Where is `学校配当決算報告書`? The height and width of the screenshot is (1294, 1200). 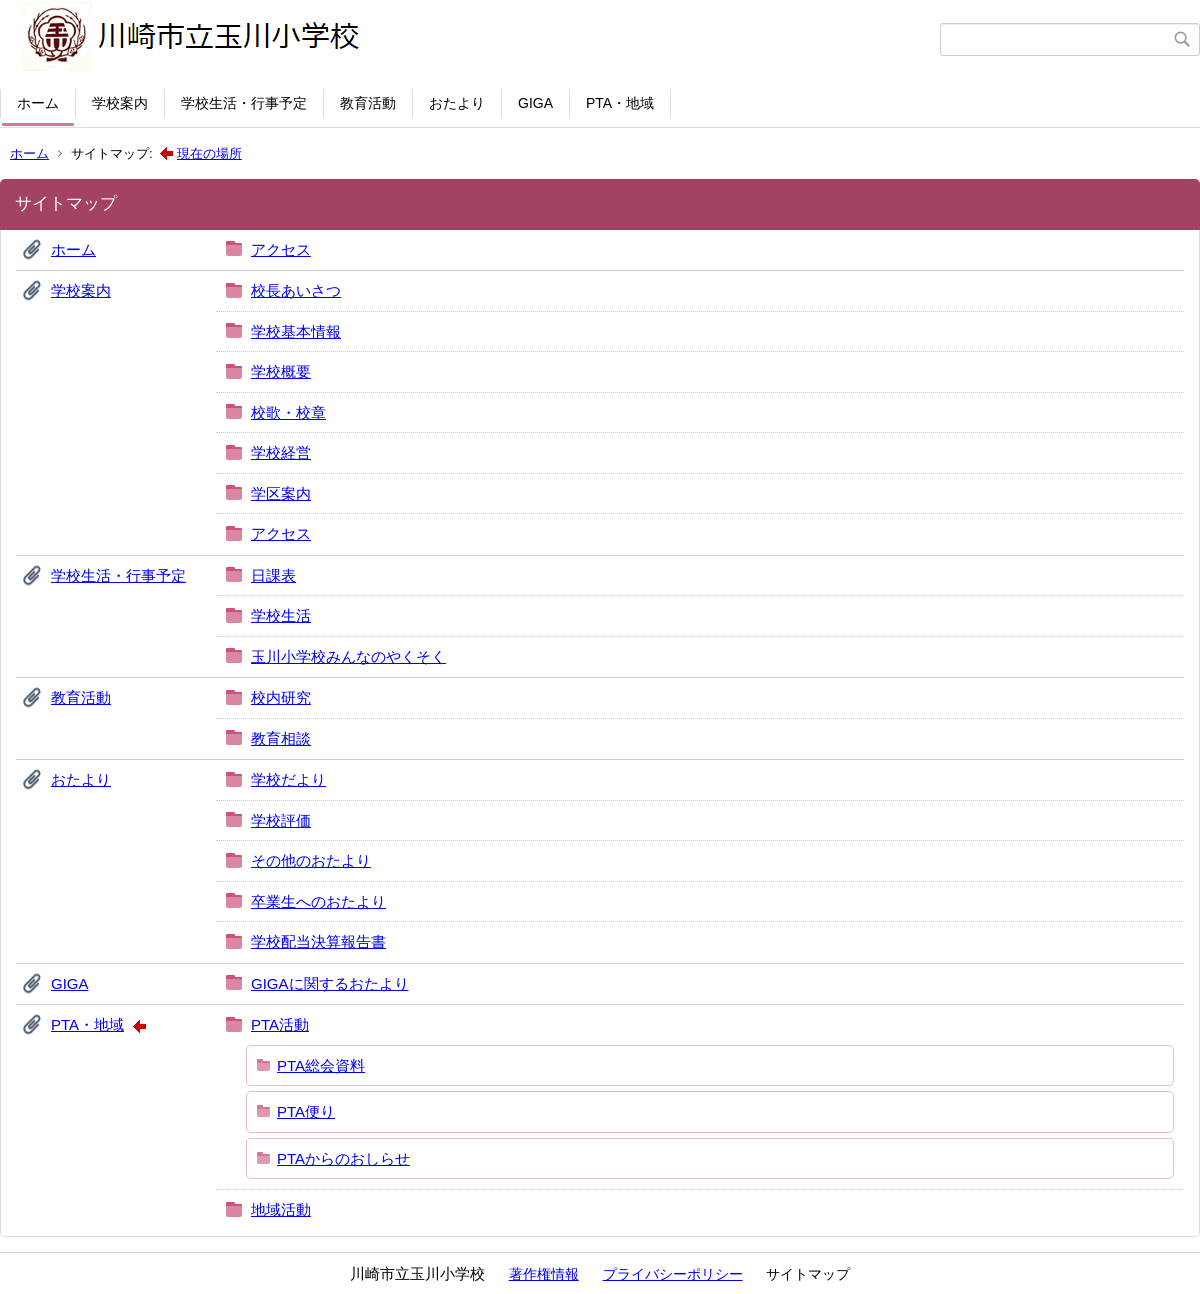 学校配当決算報告書 is located at coordinates (318, 941).